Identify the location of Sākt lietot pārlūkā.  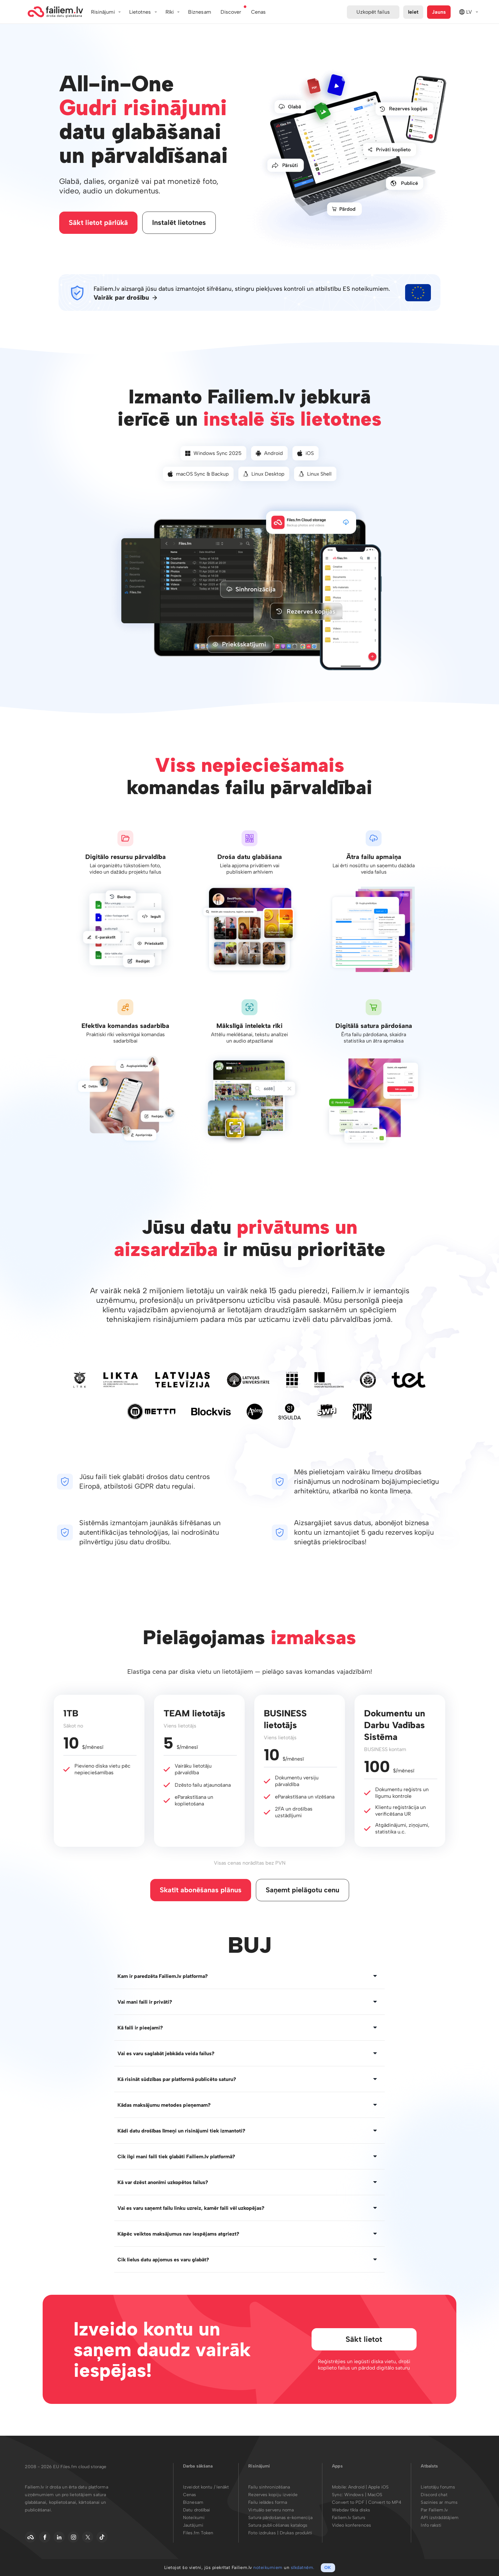
(99, 222).